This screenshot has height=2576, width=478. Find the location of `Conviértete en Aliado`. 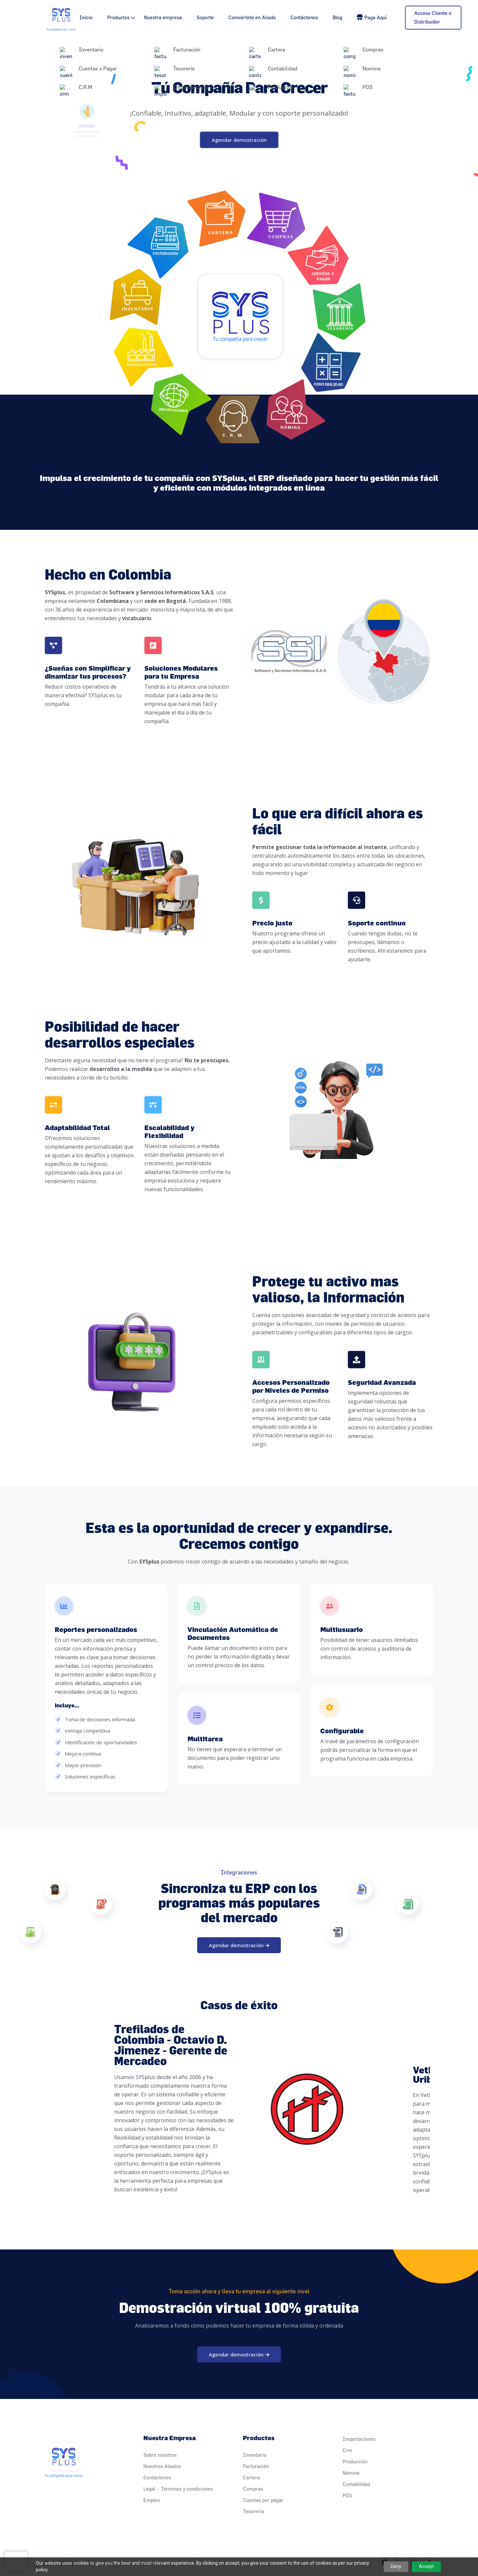

Conviértete en Aliado is located at coordinates (252, 17).